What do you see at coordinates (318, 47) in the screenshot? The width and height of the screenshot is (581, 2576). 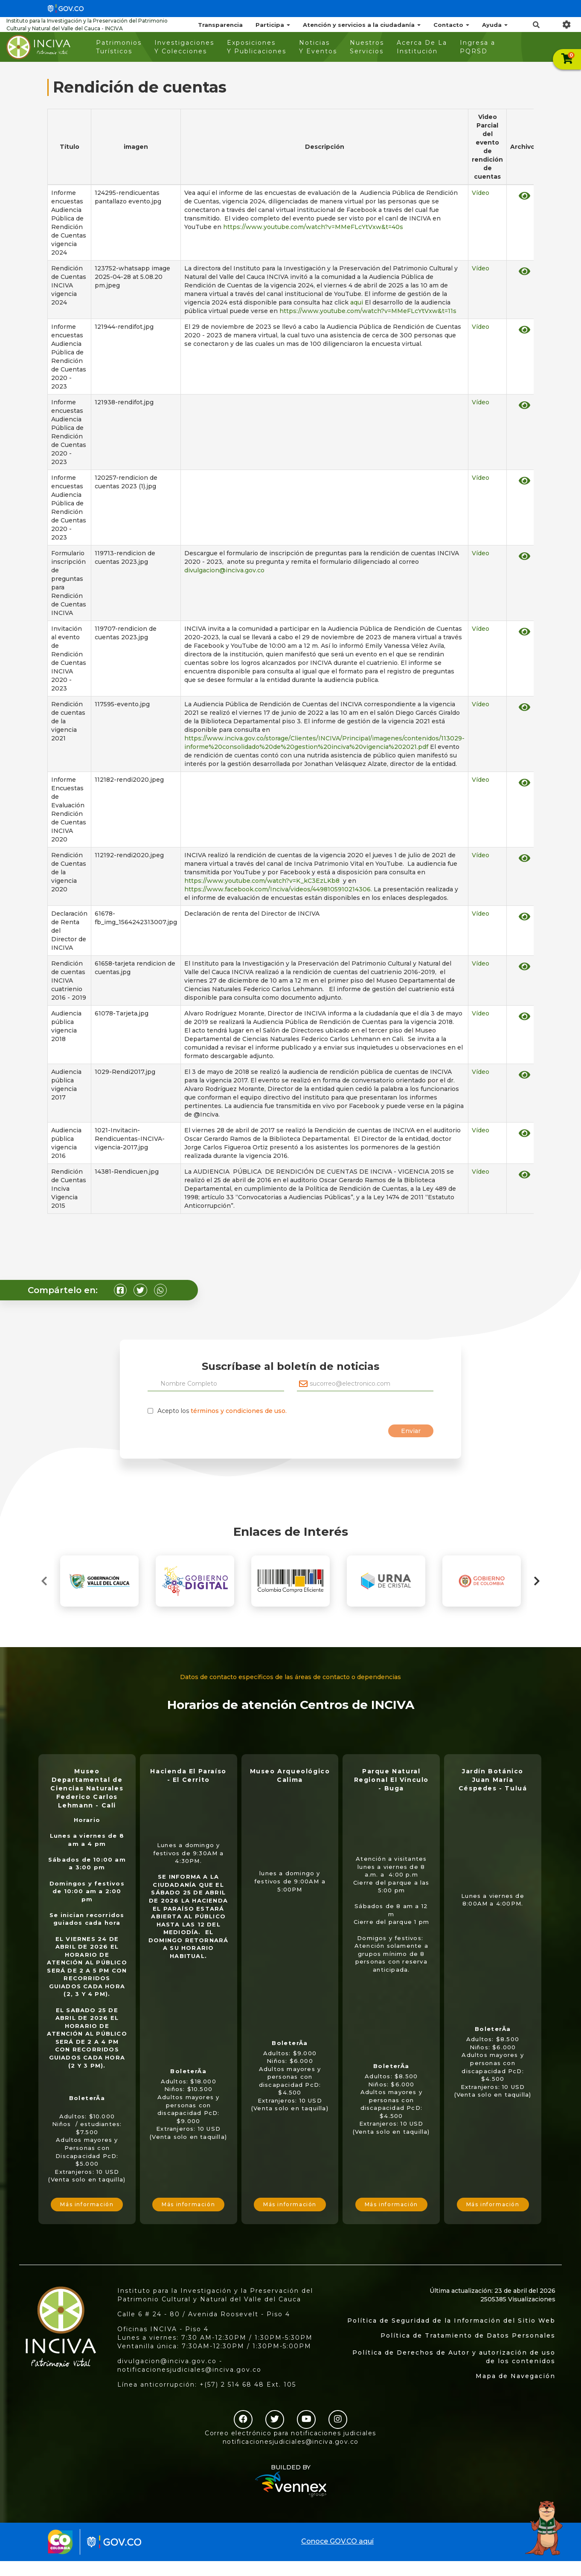 I see `Noticias Y Eventos` at bounding box center [318, 47].